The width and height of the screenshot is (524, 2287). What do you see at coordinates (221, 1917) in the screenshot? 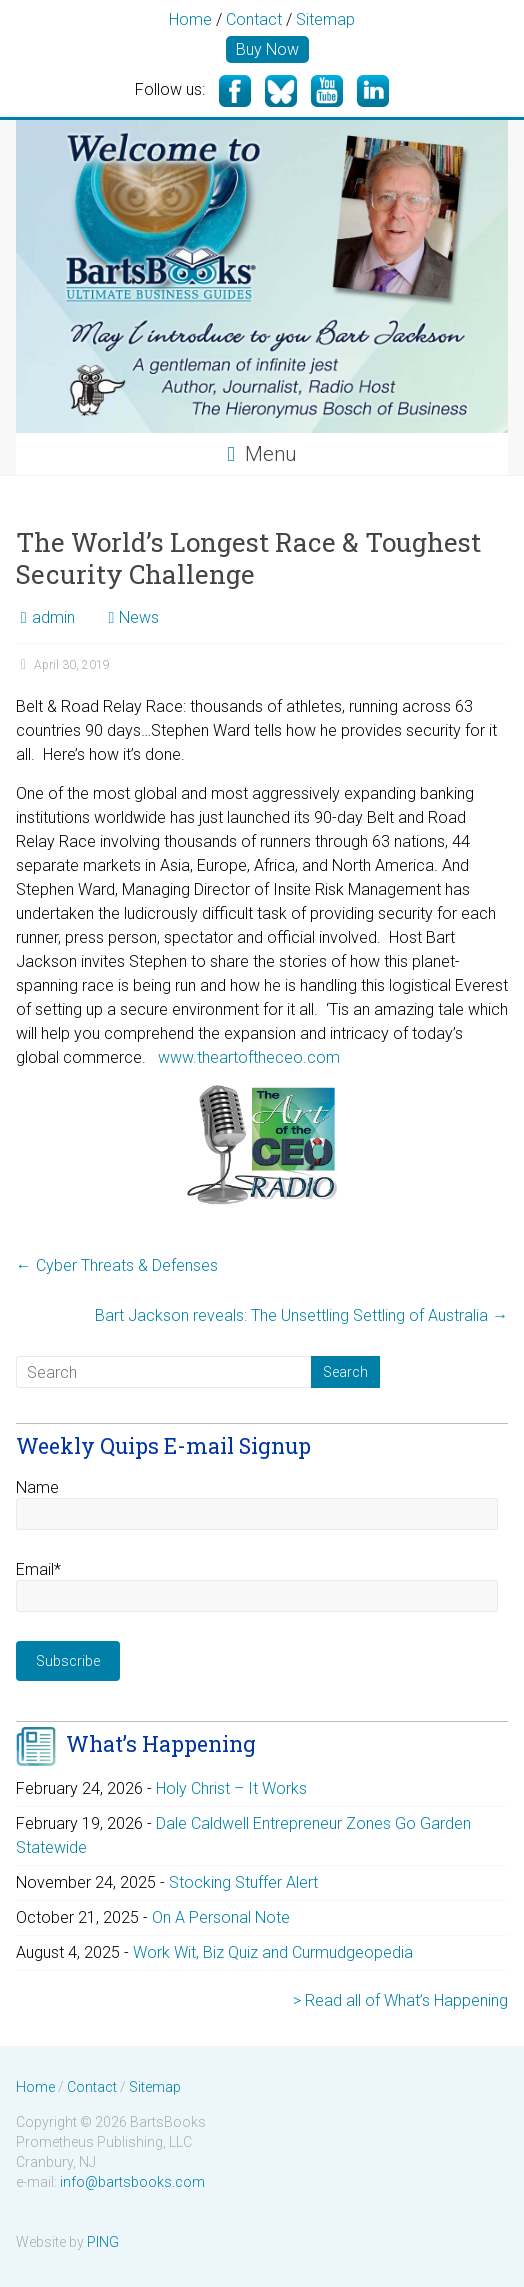
I see `On A Personal Note` at bounding box center [221, 1917].